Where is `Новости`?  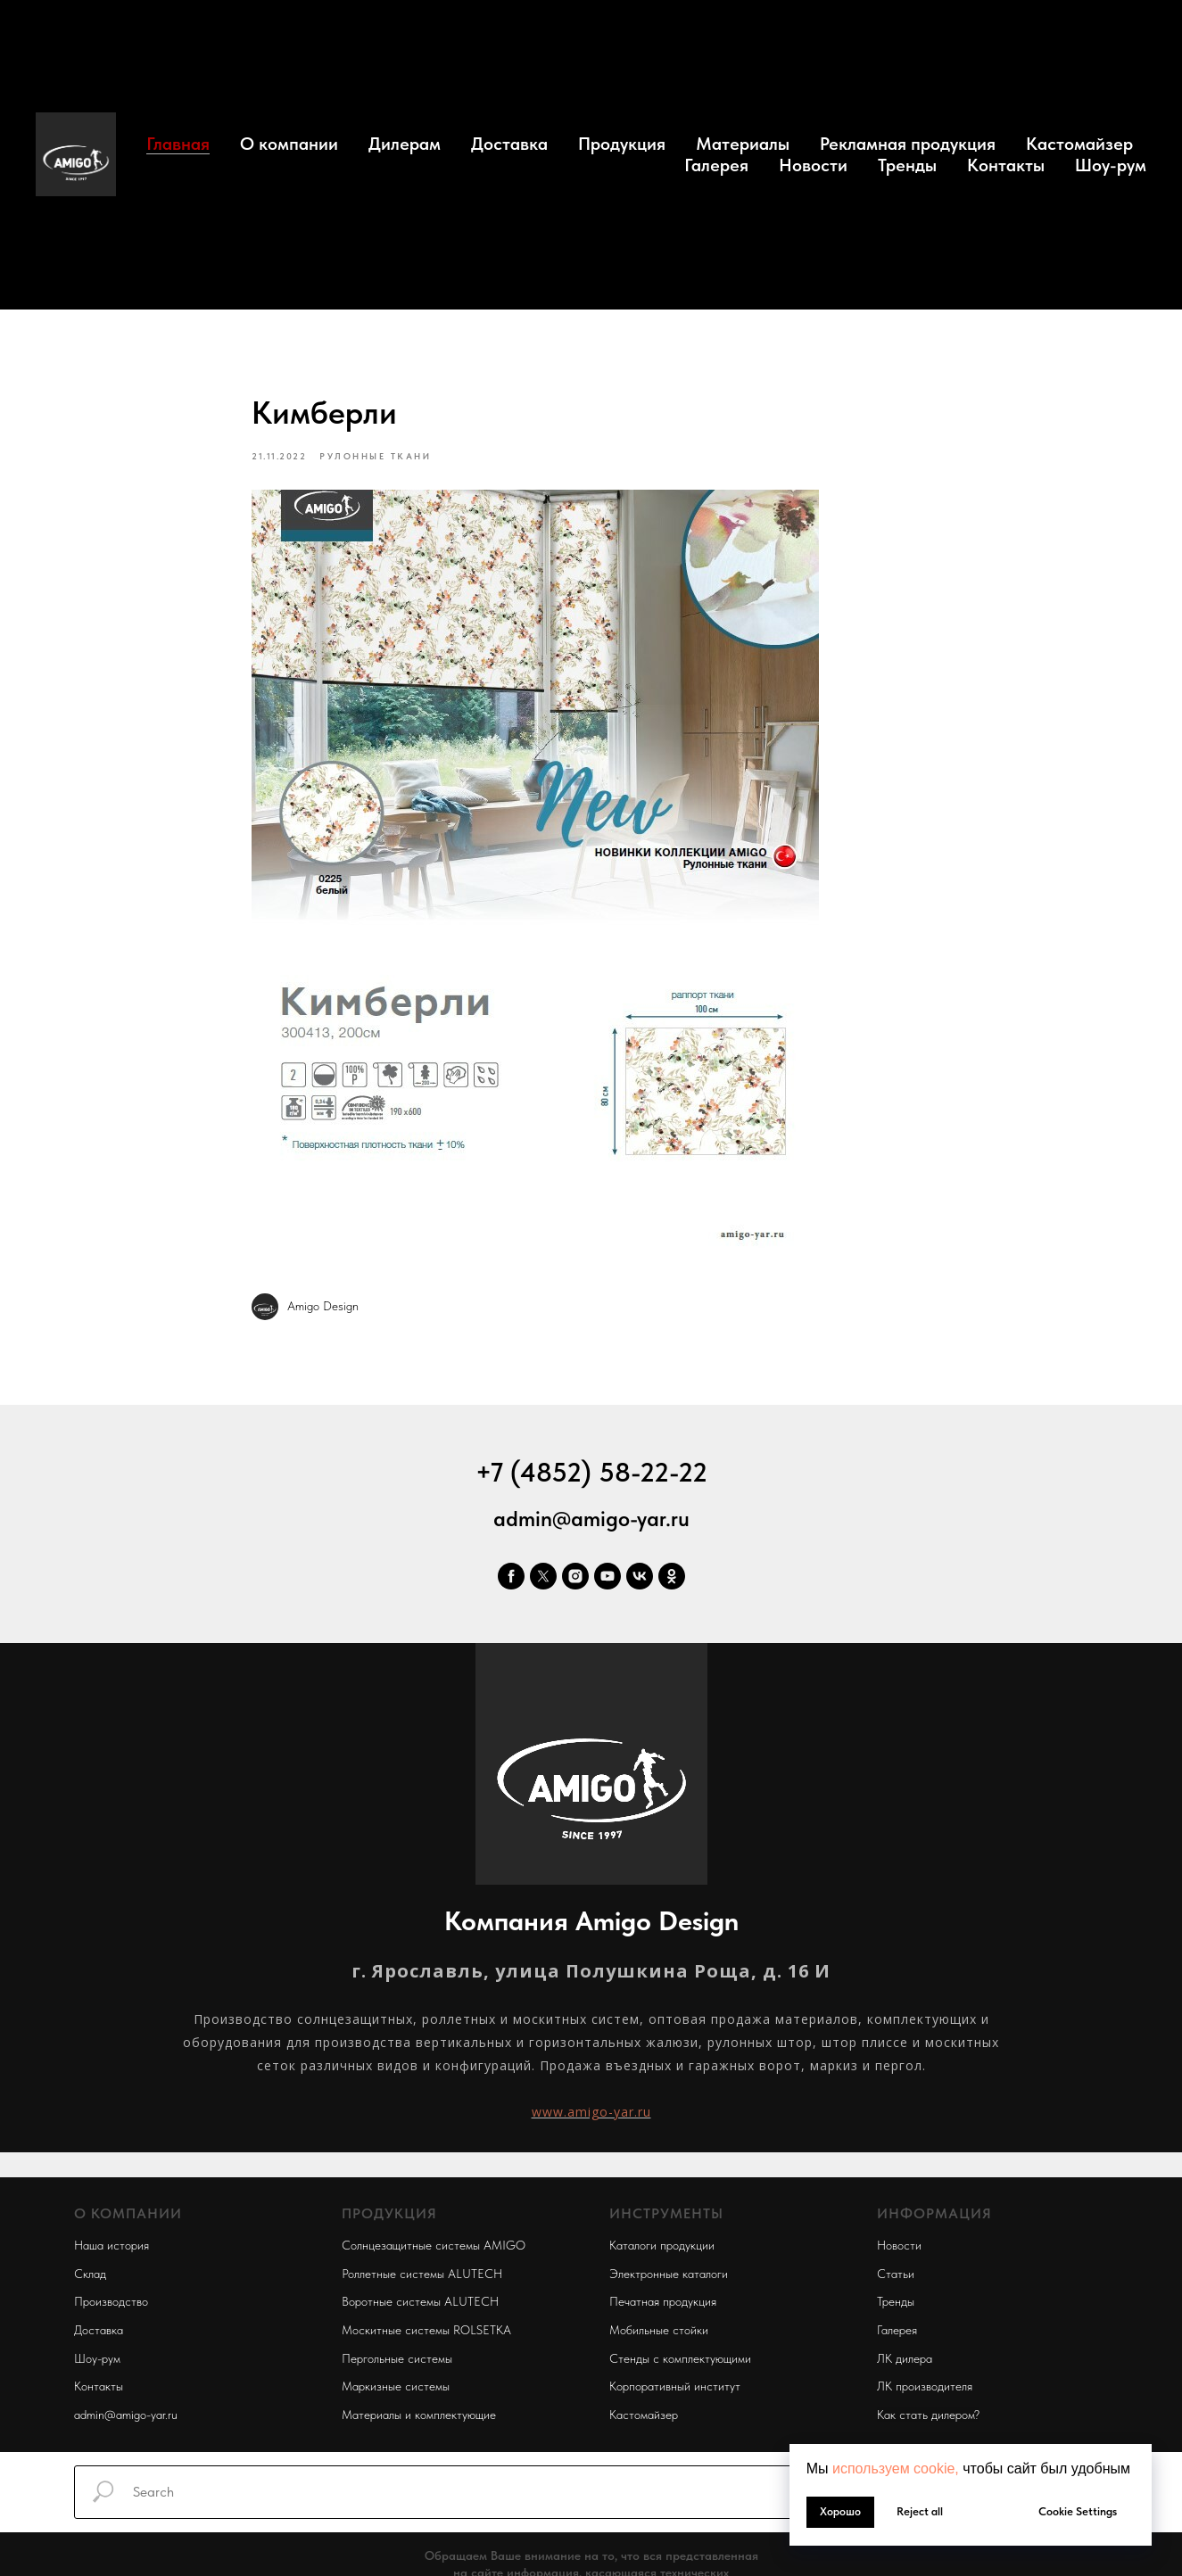 Новости is located at coordinates (813, 165).